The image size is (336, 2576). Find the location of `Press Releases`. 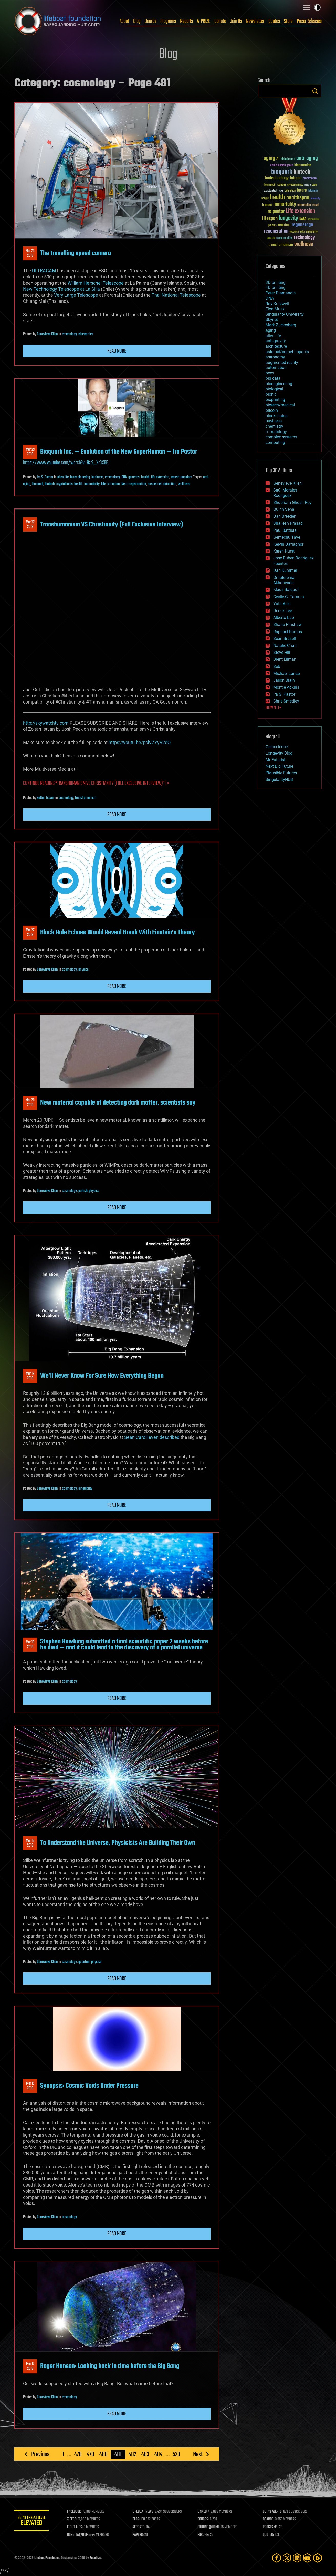

Press Releases is located at coordinates (309, 21).